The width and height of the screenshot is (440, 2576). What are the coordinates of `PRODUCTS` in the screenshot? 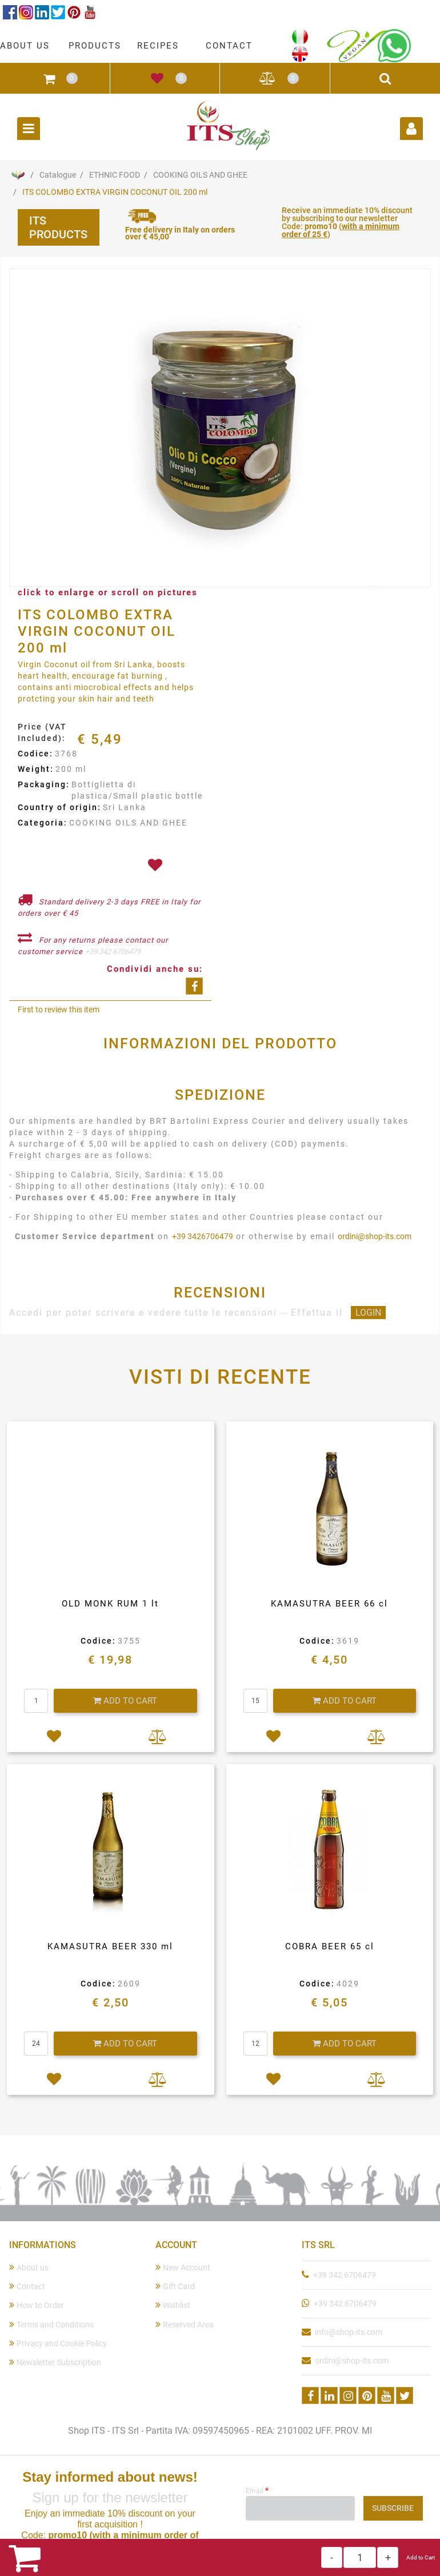 It's located at (95, 46).